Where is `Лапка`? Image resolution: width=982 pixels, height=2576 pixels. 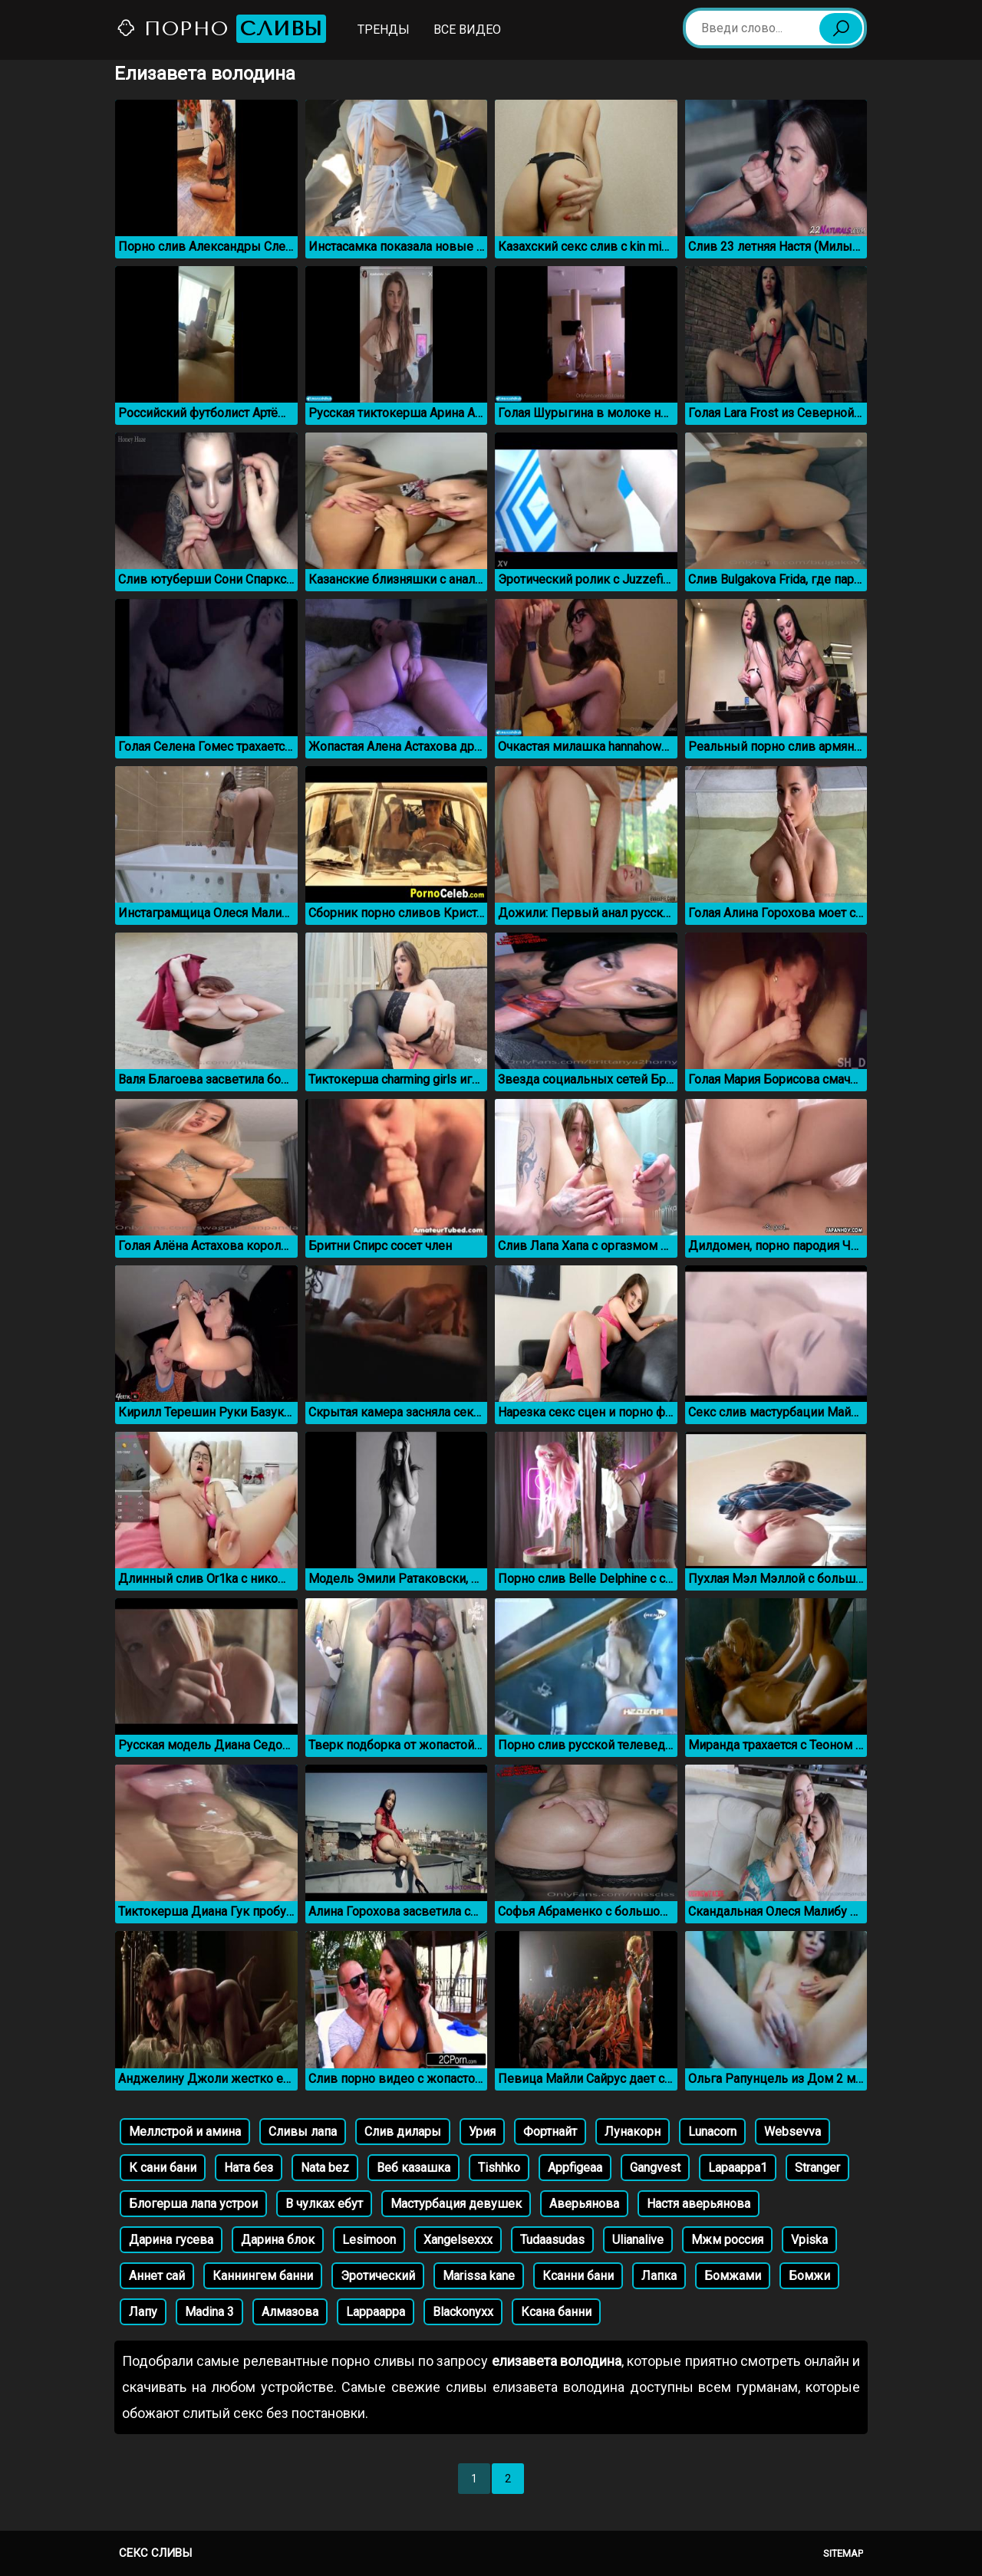 Лапка is located at coordinates (659, 2275).